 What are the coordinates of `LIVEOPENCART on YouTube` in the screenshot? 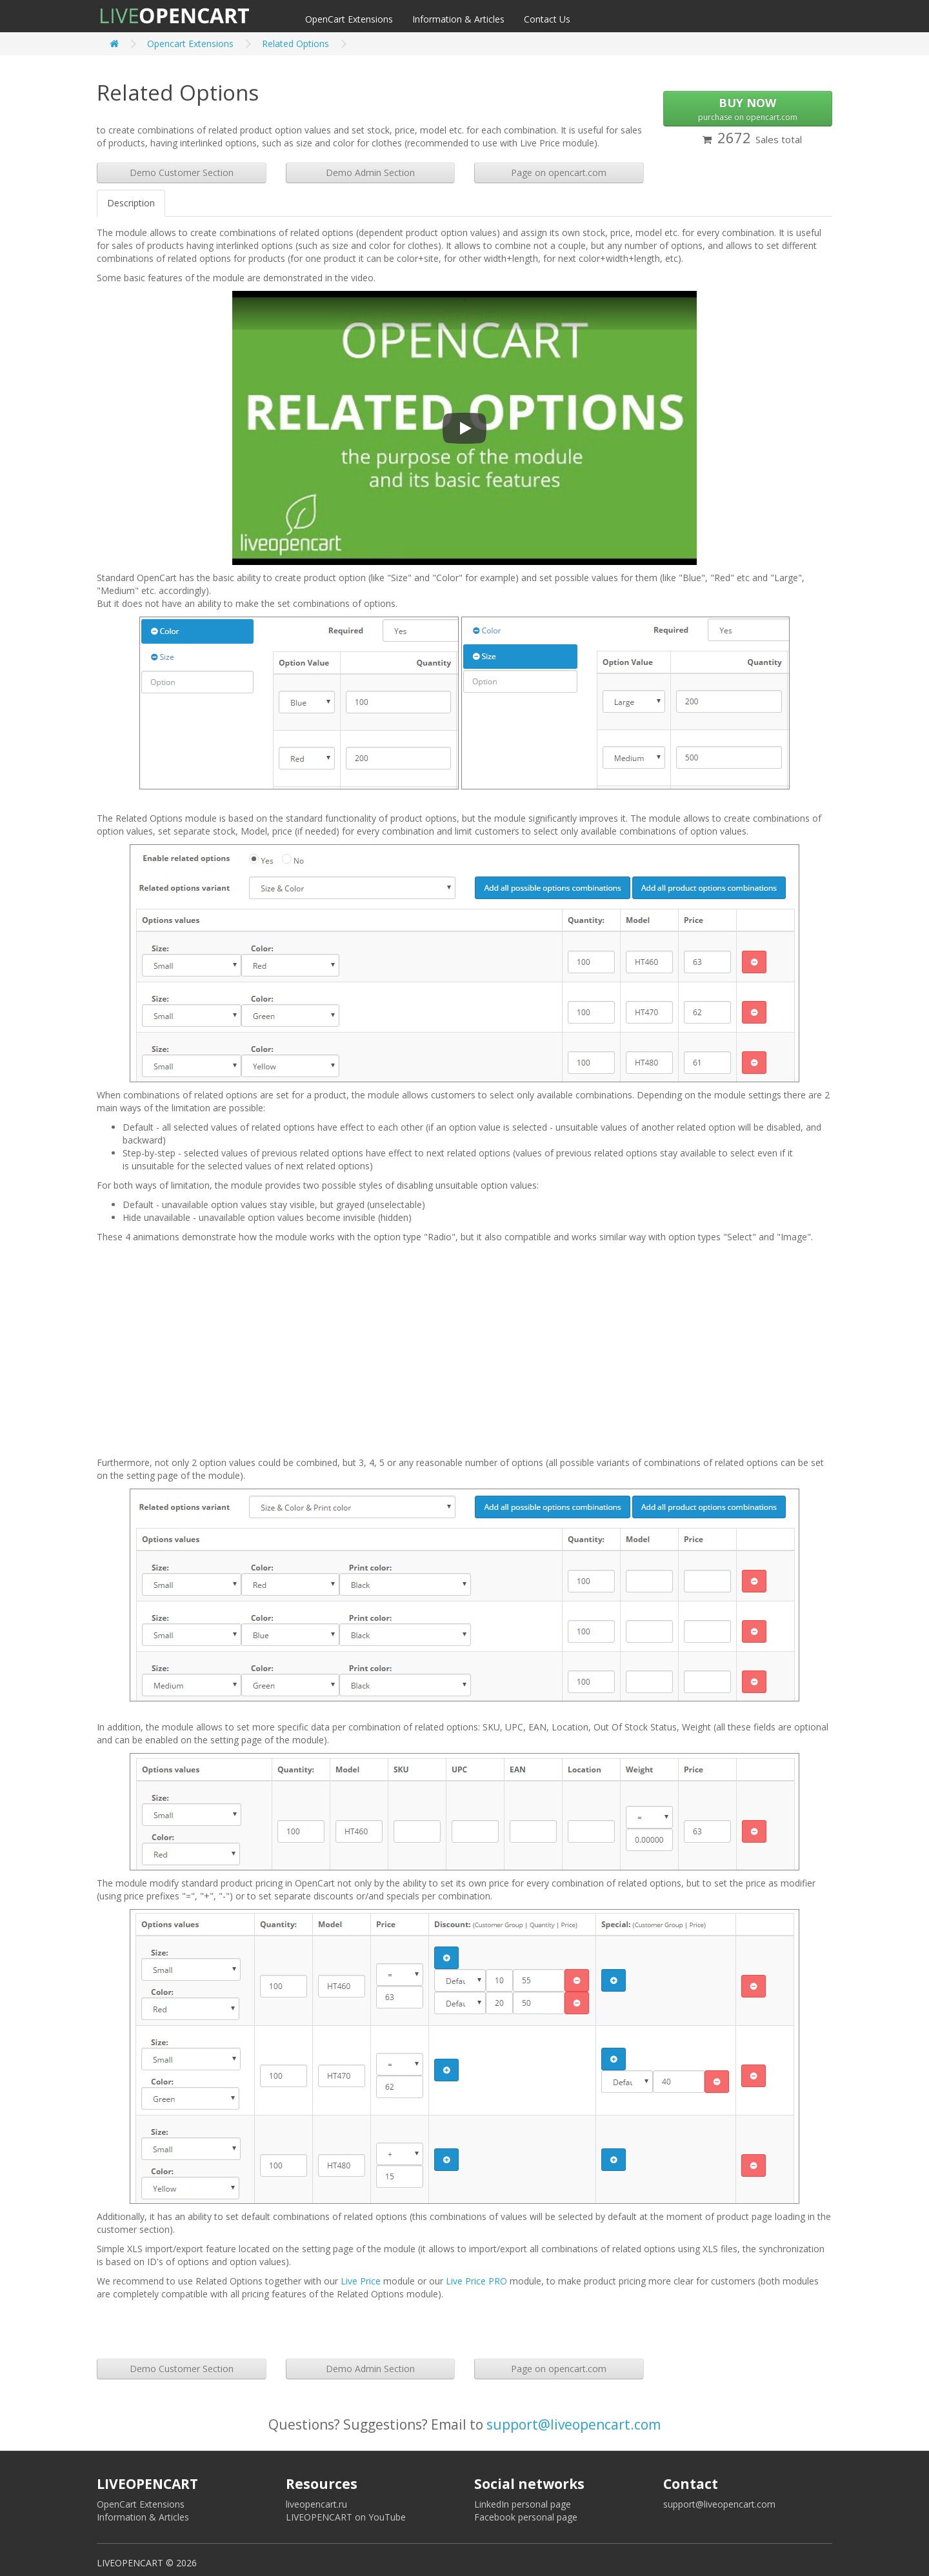 It's located at (346, 2517).